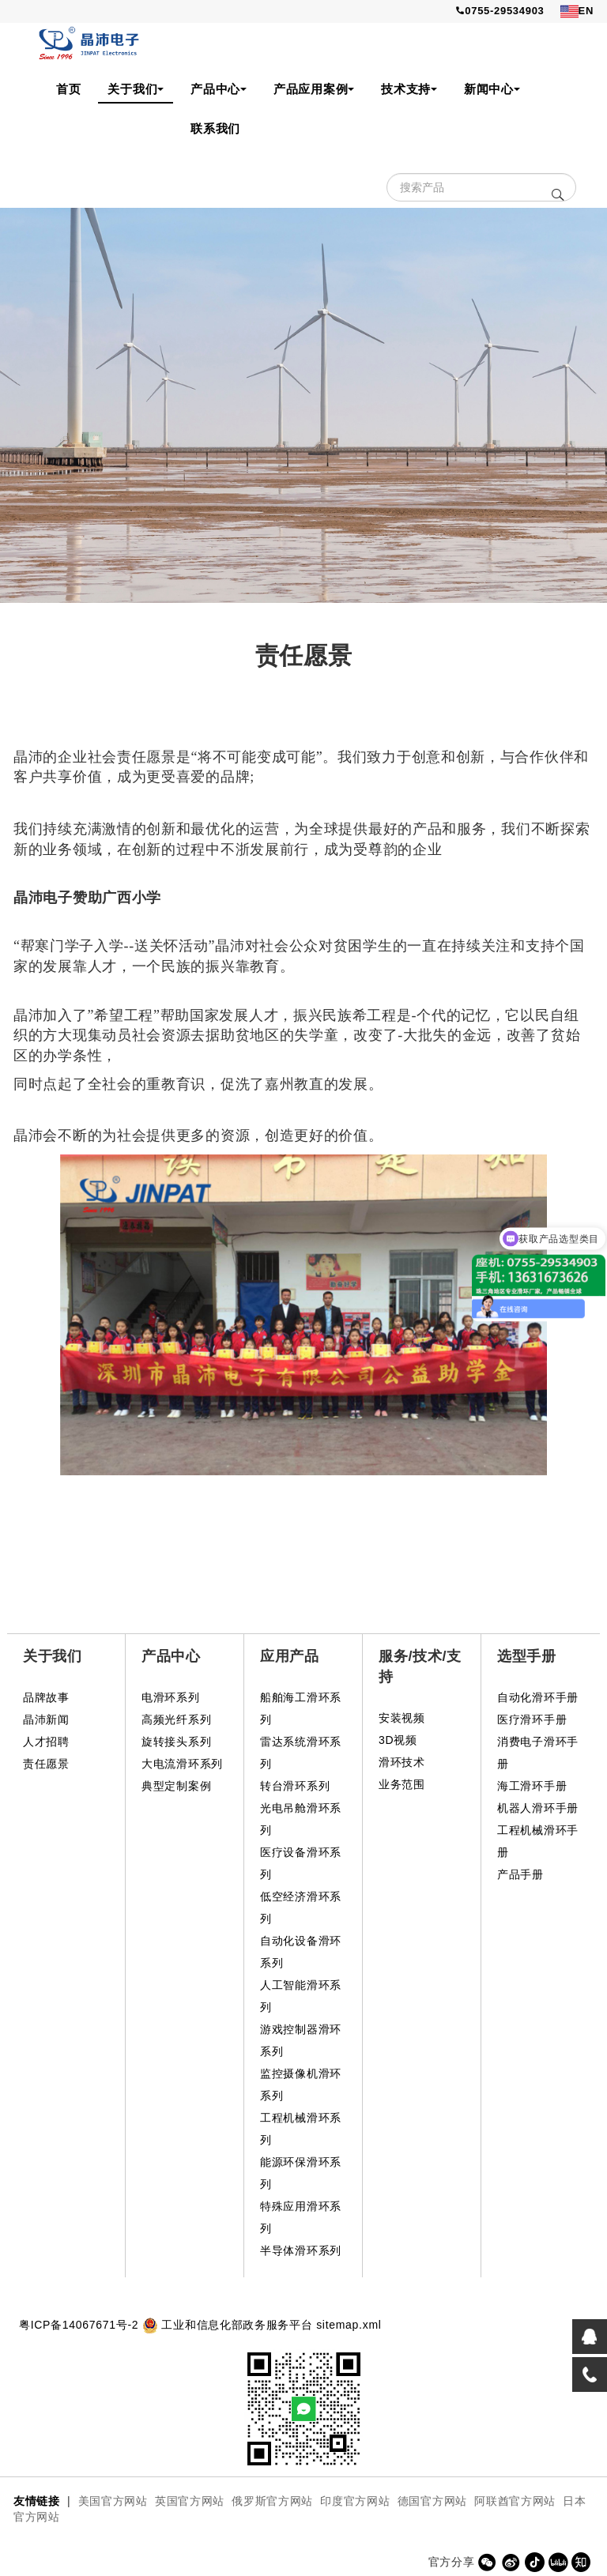  Describe the element at coordinates (113, 2501) in the screenshot. I see `美国官方网站` at that location.